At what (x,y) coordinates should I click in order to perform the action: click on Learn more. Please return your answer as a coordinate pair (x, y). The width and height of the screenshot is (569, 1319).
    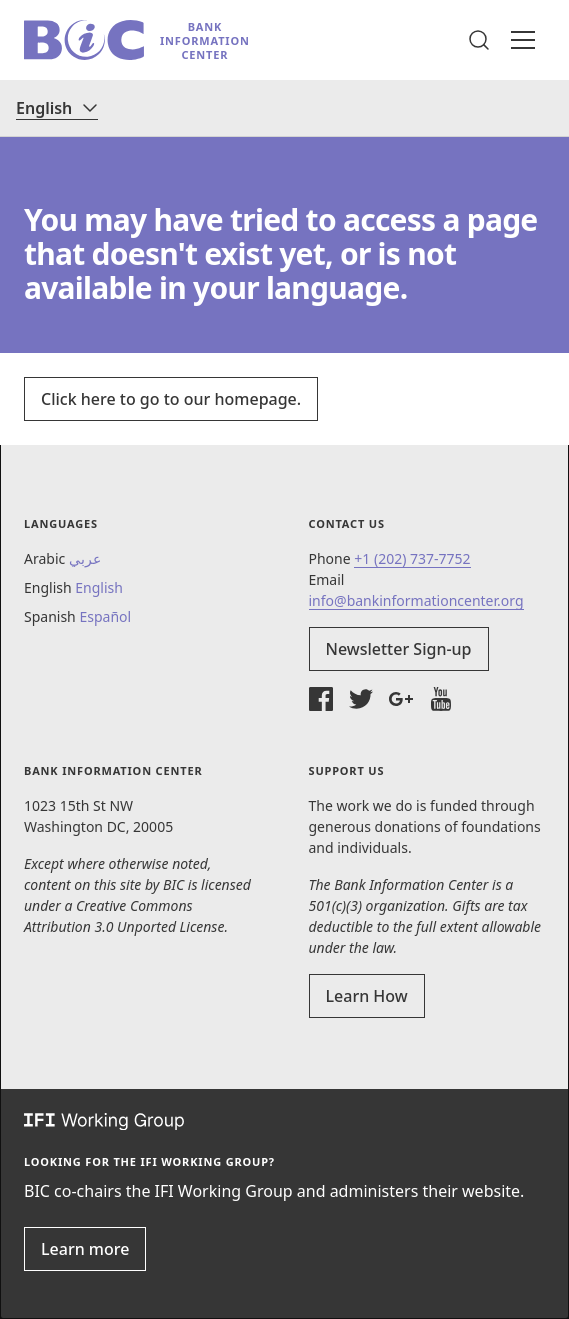
    Looking at the image, I should click on (85, 1249).